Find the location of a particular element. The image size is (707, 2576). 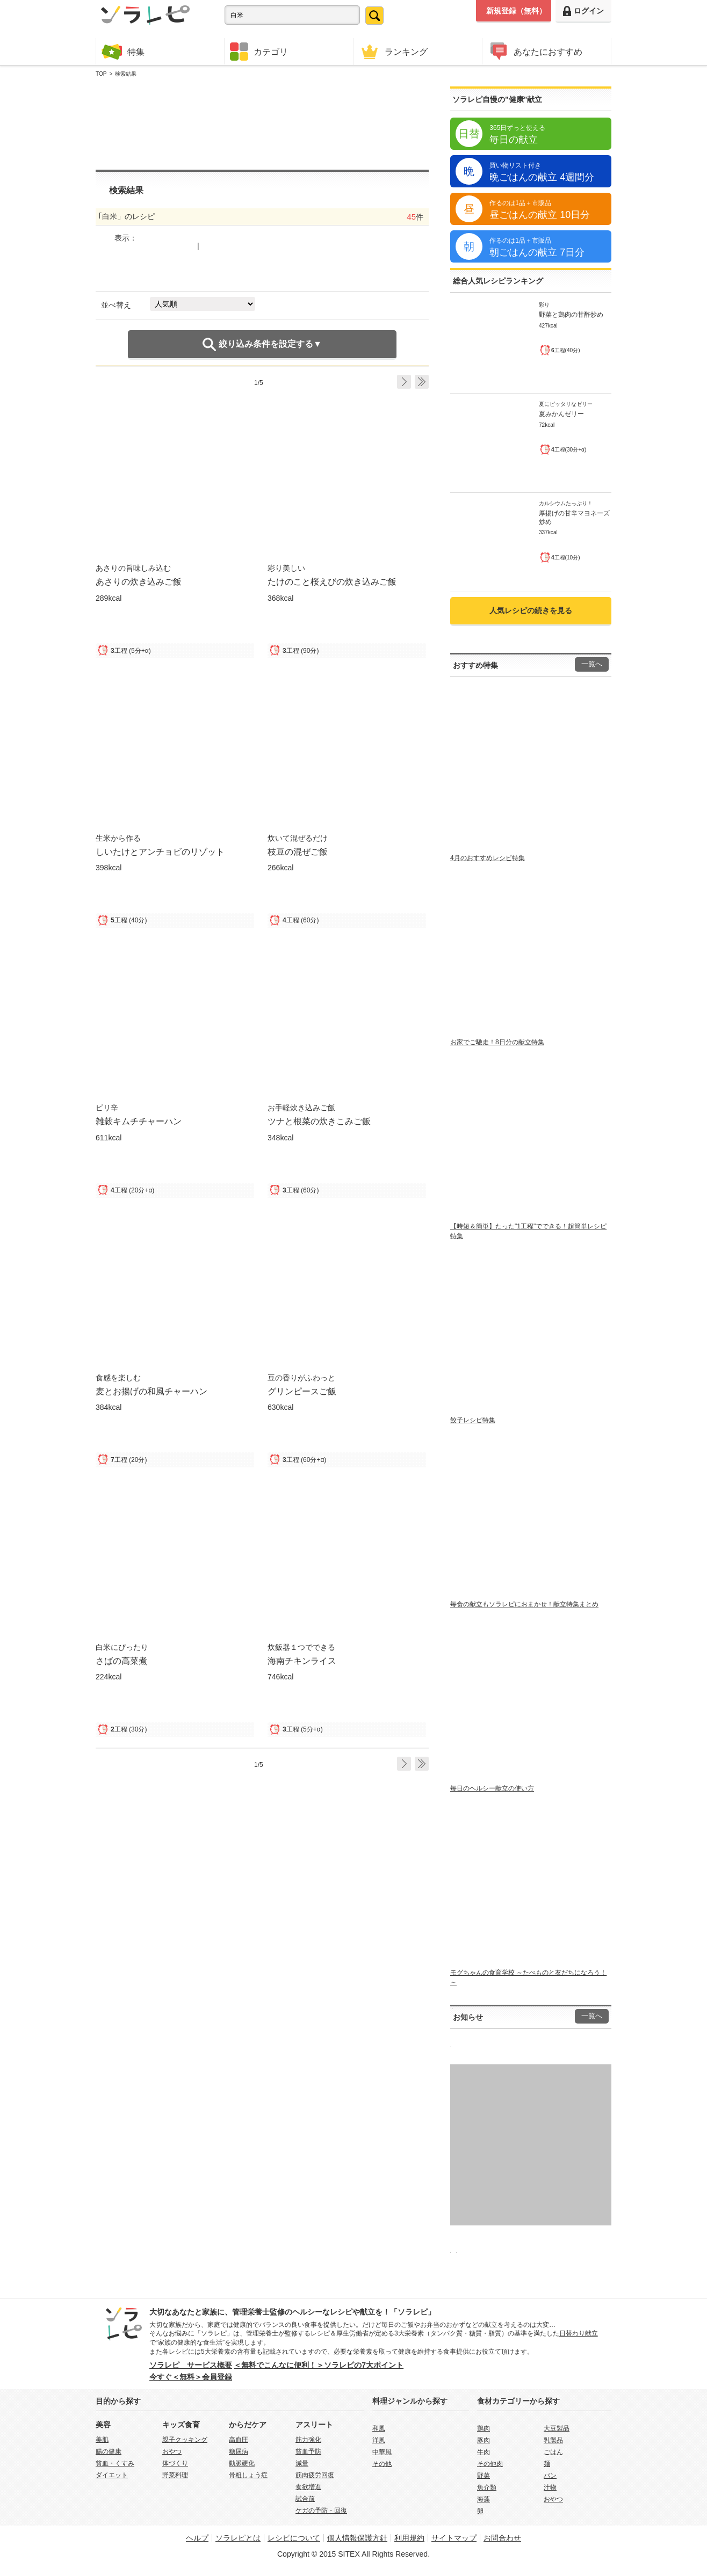

筋肉疲労回復 is located at coordinates (314, 2475).